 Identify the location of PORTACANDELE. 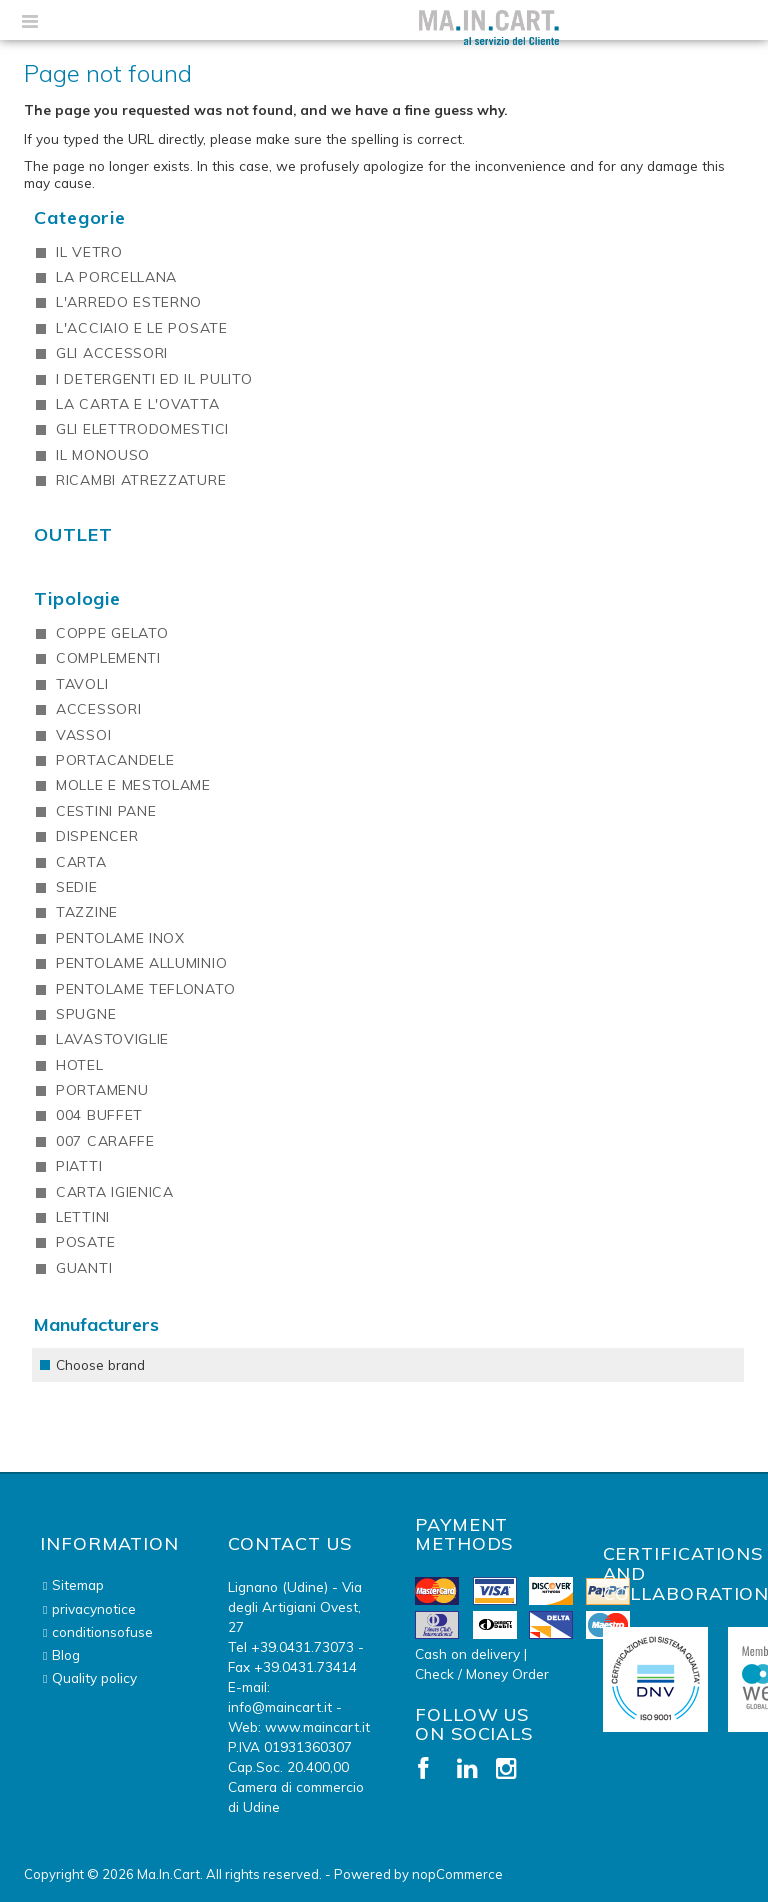
(115, 760).